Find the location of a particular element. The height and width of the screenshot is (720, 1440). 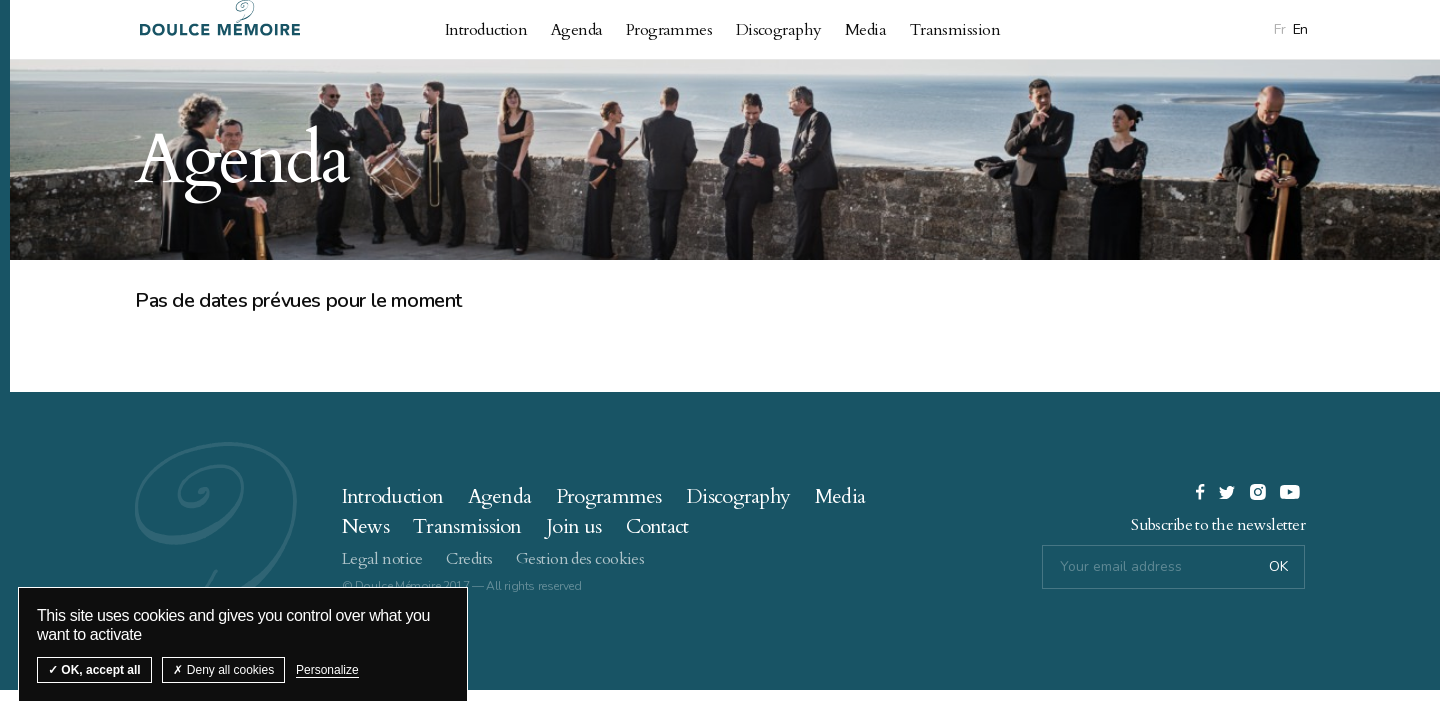

Personalize [Personalize (modal window)] is located at coordinates (327, 670).